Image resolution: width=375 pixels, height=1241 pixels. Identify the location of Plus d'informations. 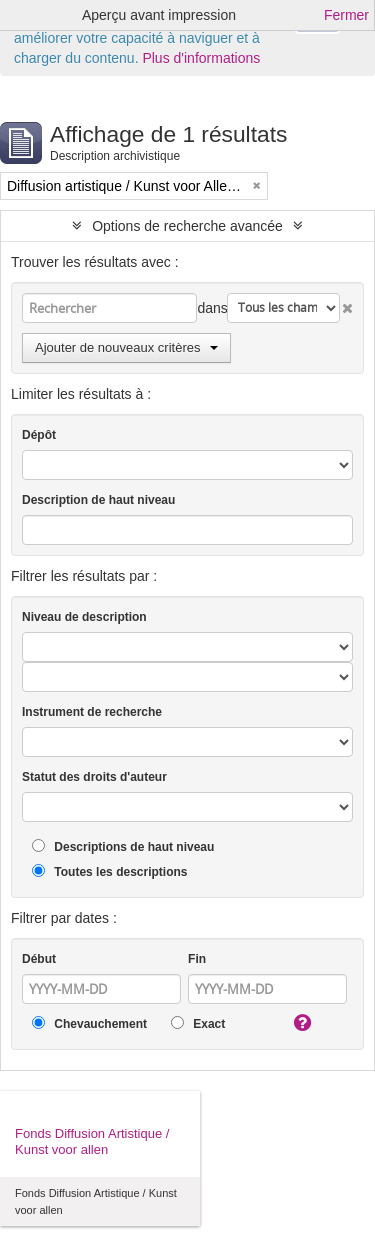
(201, 58).